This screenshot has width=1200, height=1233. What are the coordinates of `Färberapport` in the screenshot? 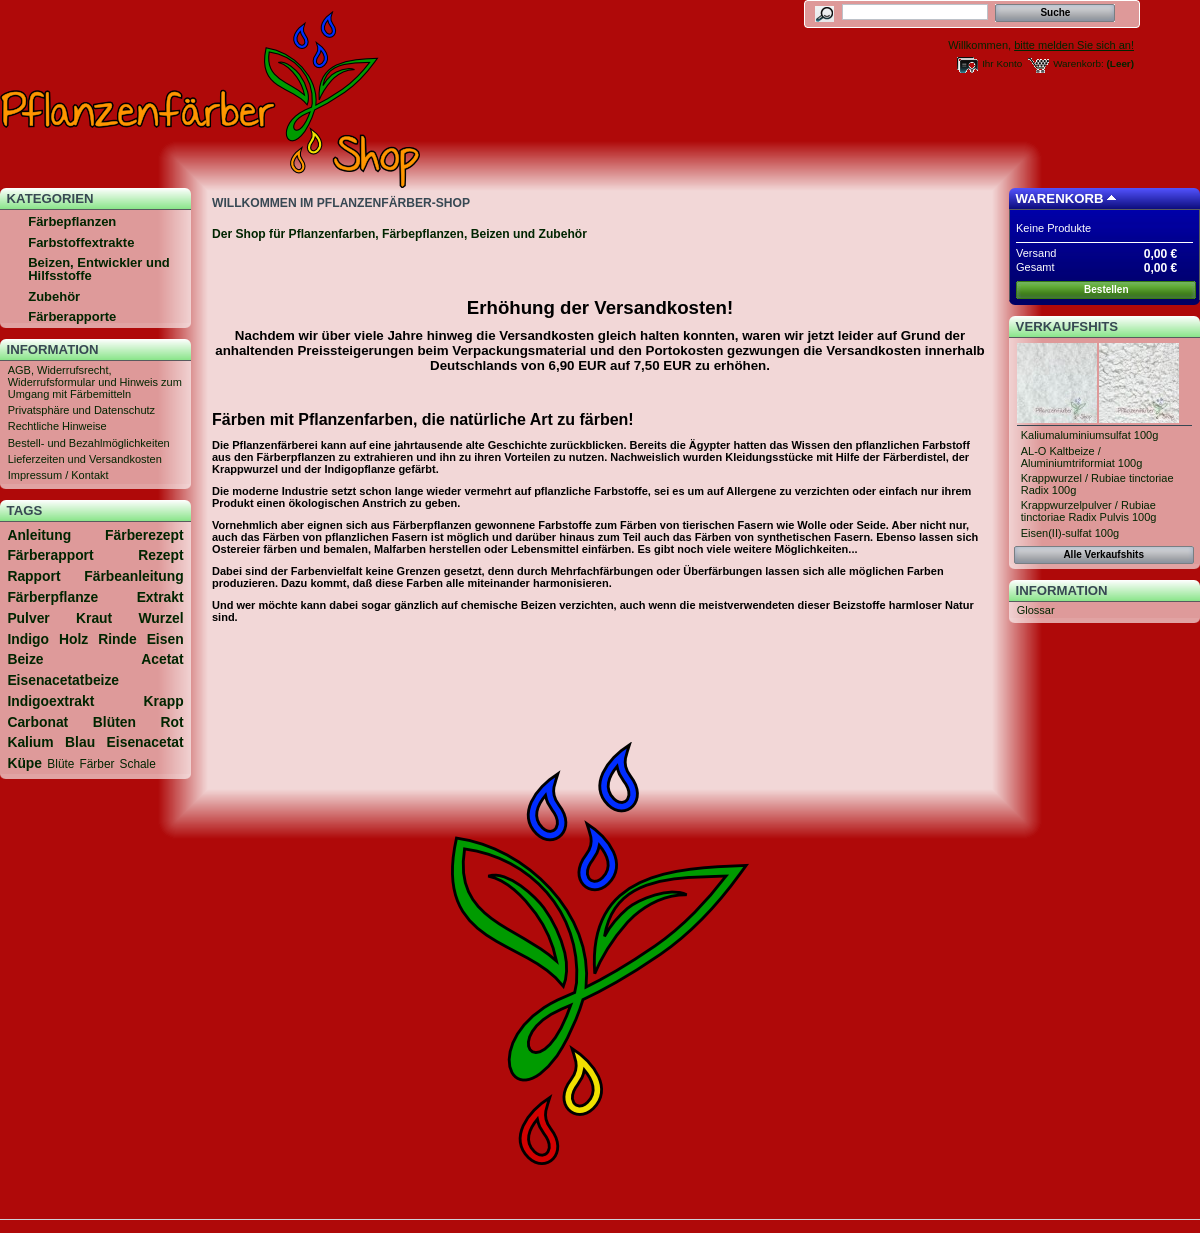 It's located at (50, 555).